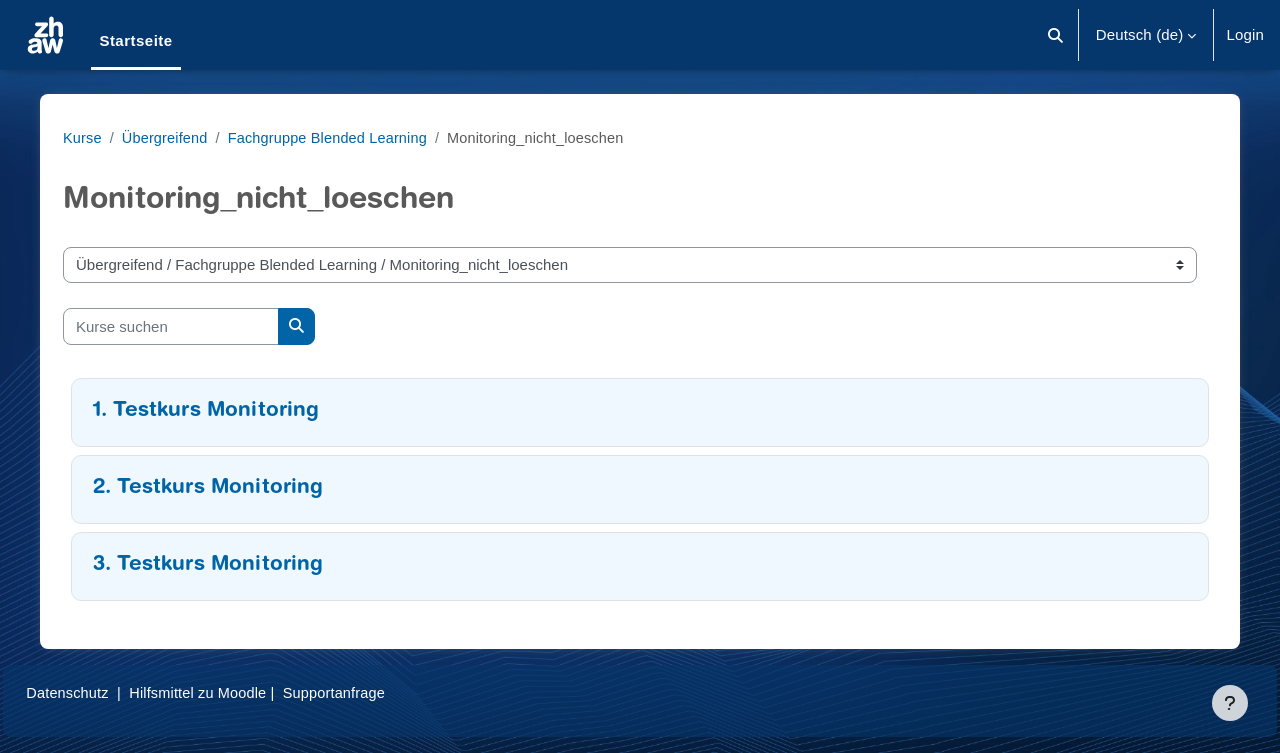  I want to click on 1. Testkurs Monitoring, so click(214, 411).